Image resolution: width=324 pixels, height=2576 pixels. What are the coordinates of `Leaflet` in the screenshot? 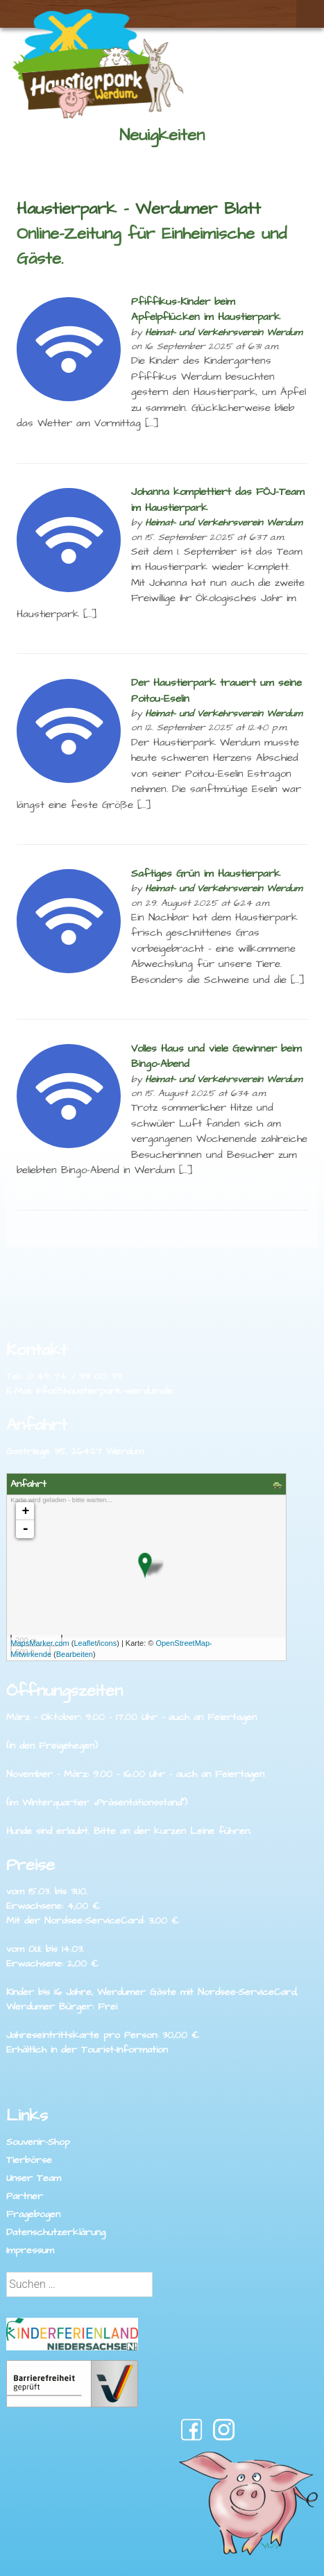 It's located at (85, 1643).